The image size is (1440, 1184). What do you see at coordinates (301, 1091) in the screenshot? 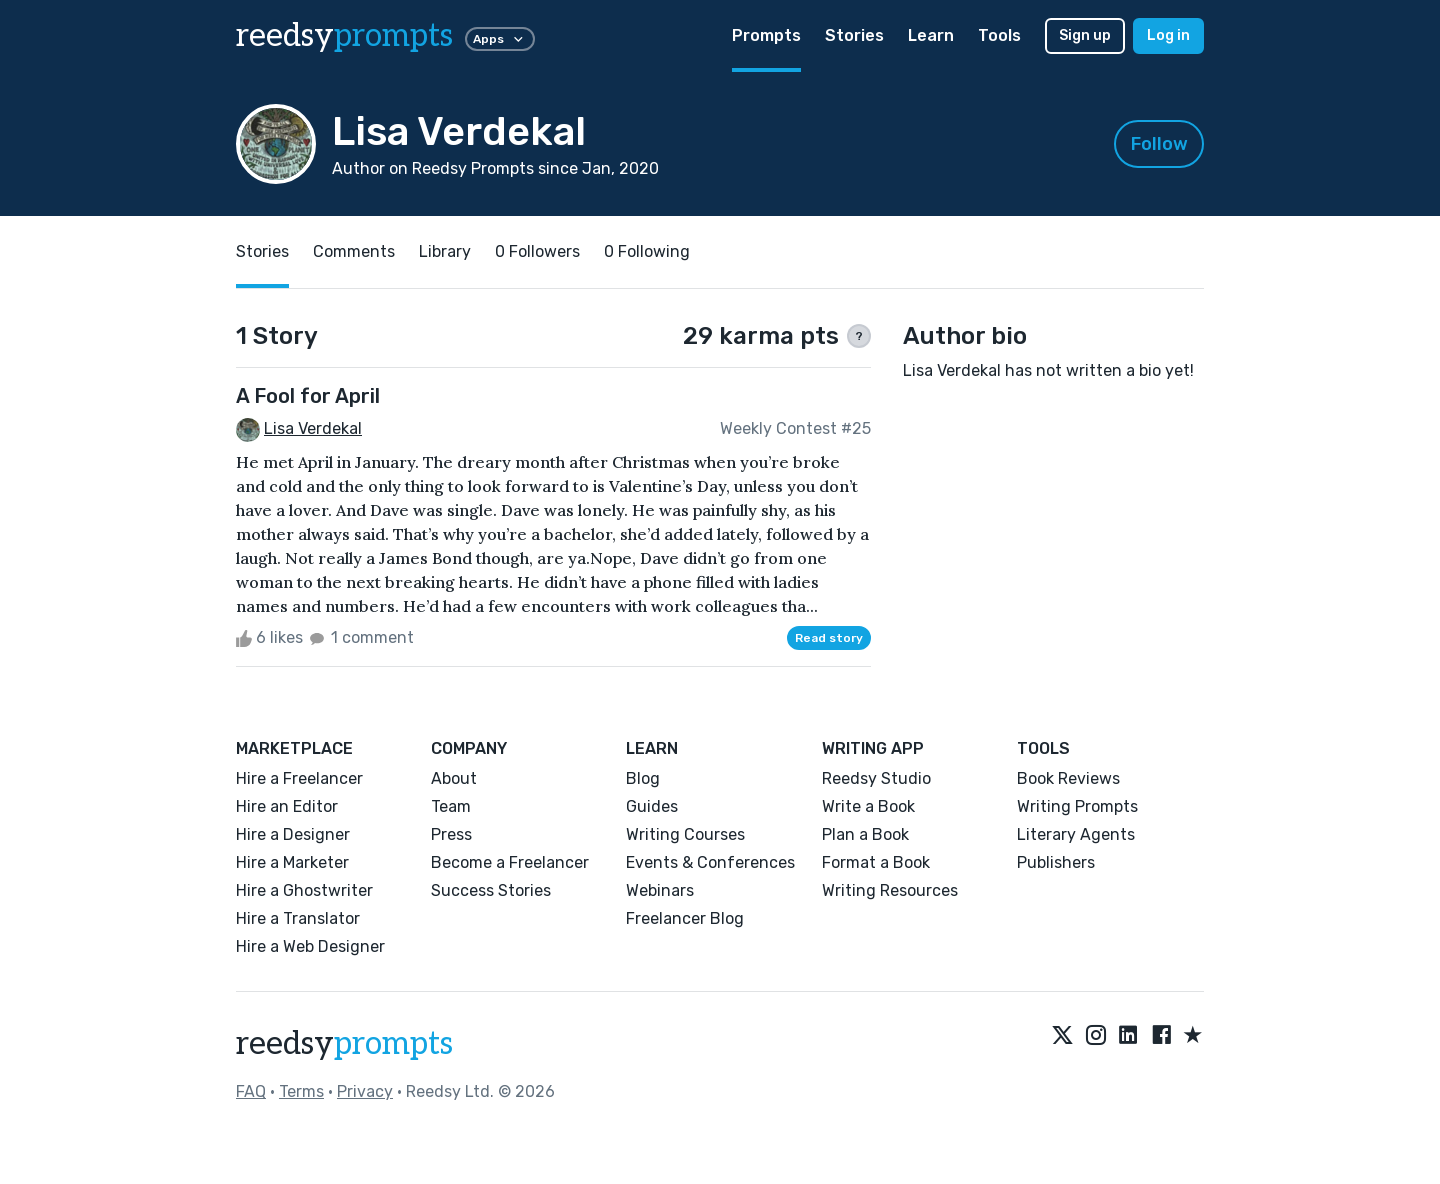
I see `Terms` at bounding box center [301, 1091].